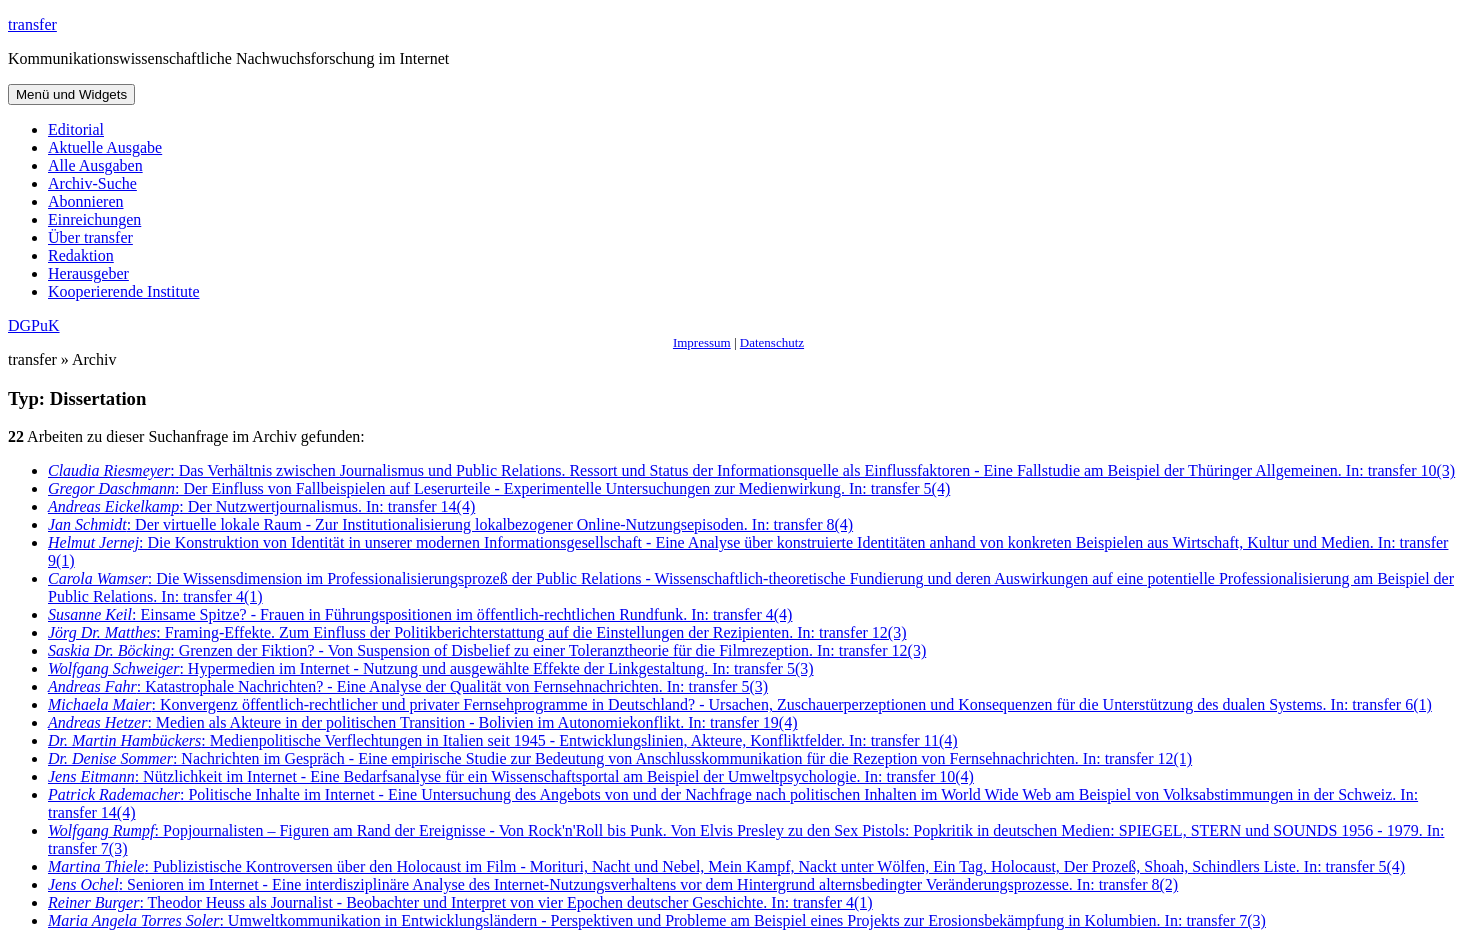 This screenshot has width=1477, height=946. I want to click on Alle Ausgaben, so click(95, 165).